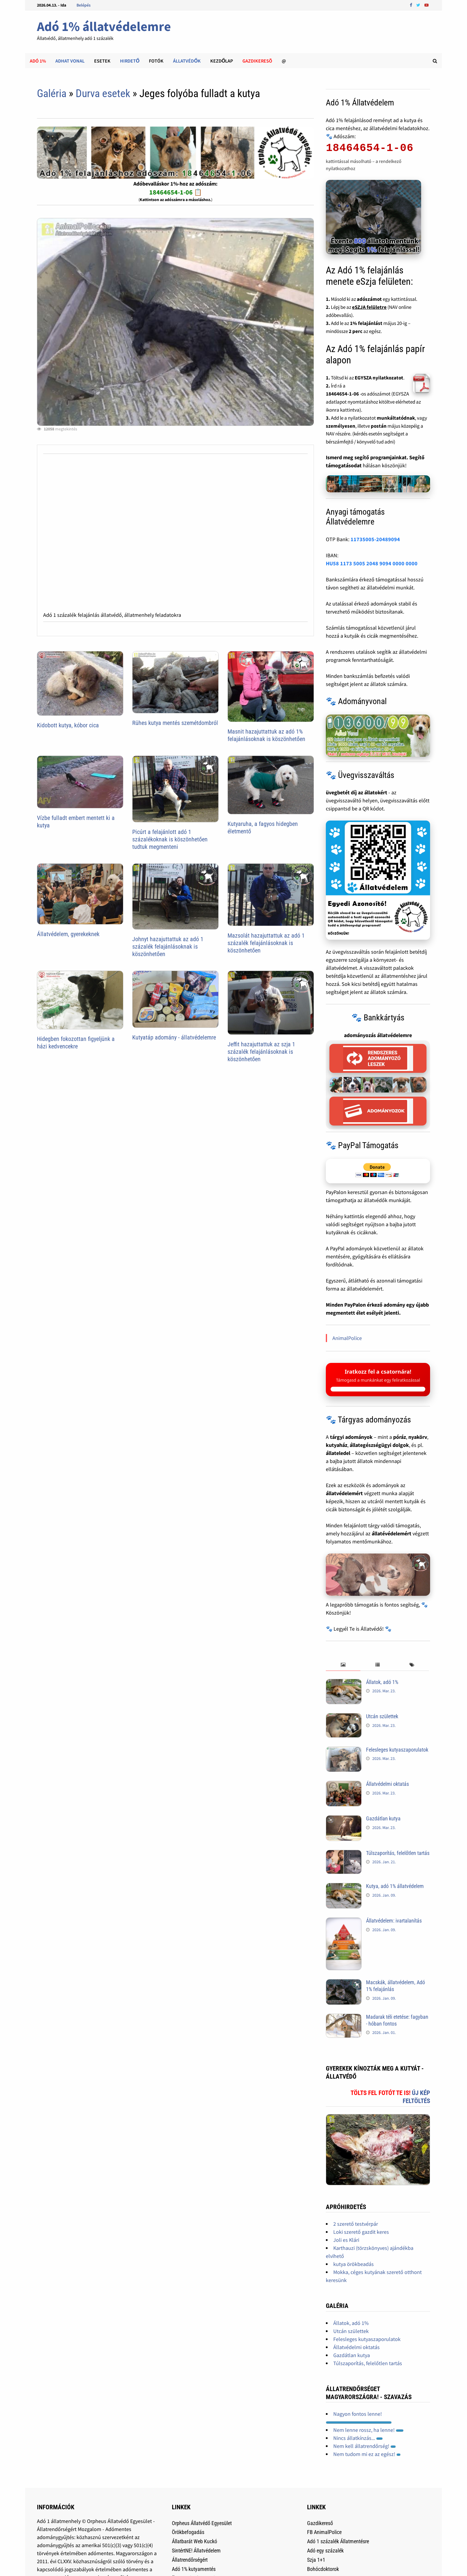 The image size is (467, 2576). I want to click on Masnit hazajuttattuk az adó 1% felajánlásoknak is köszönhetően, so click(266, 735).